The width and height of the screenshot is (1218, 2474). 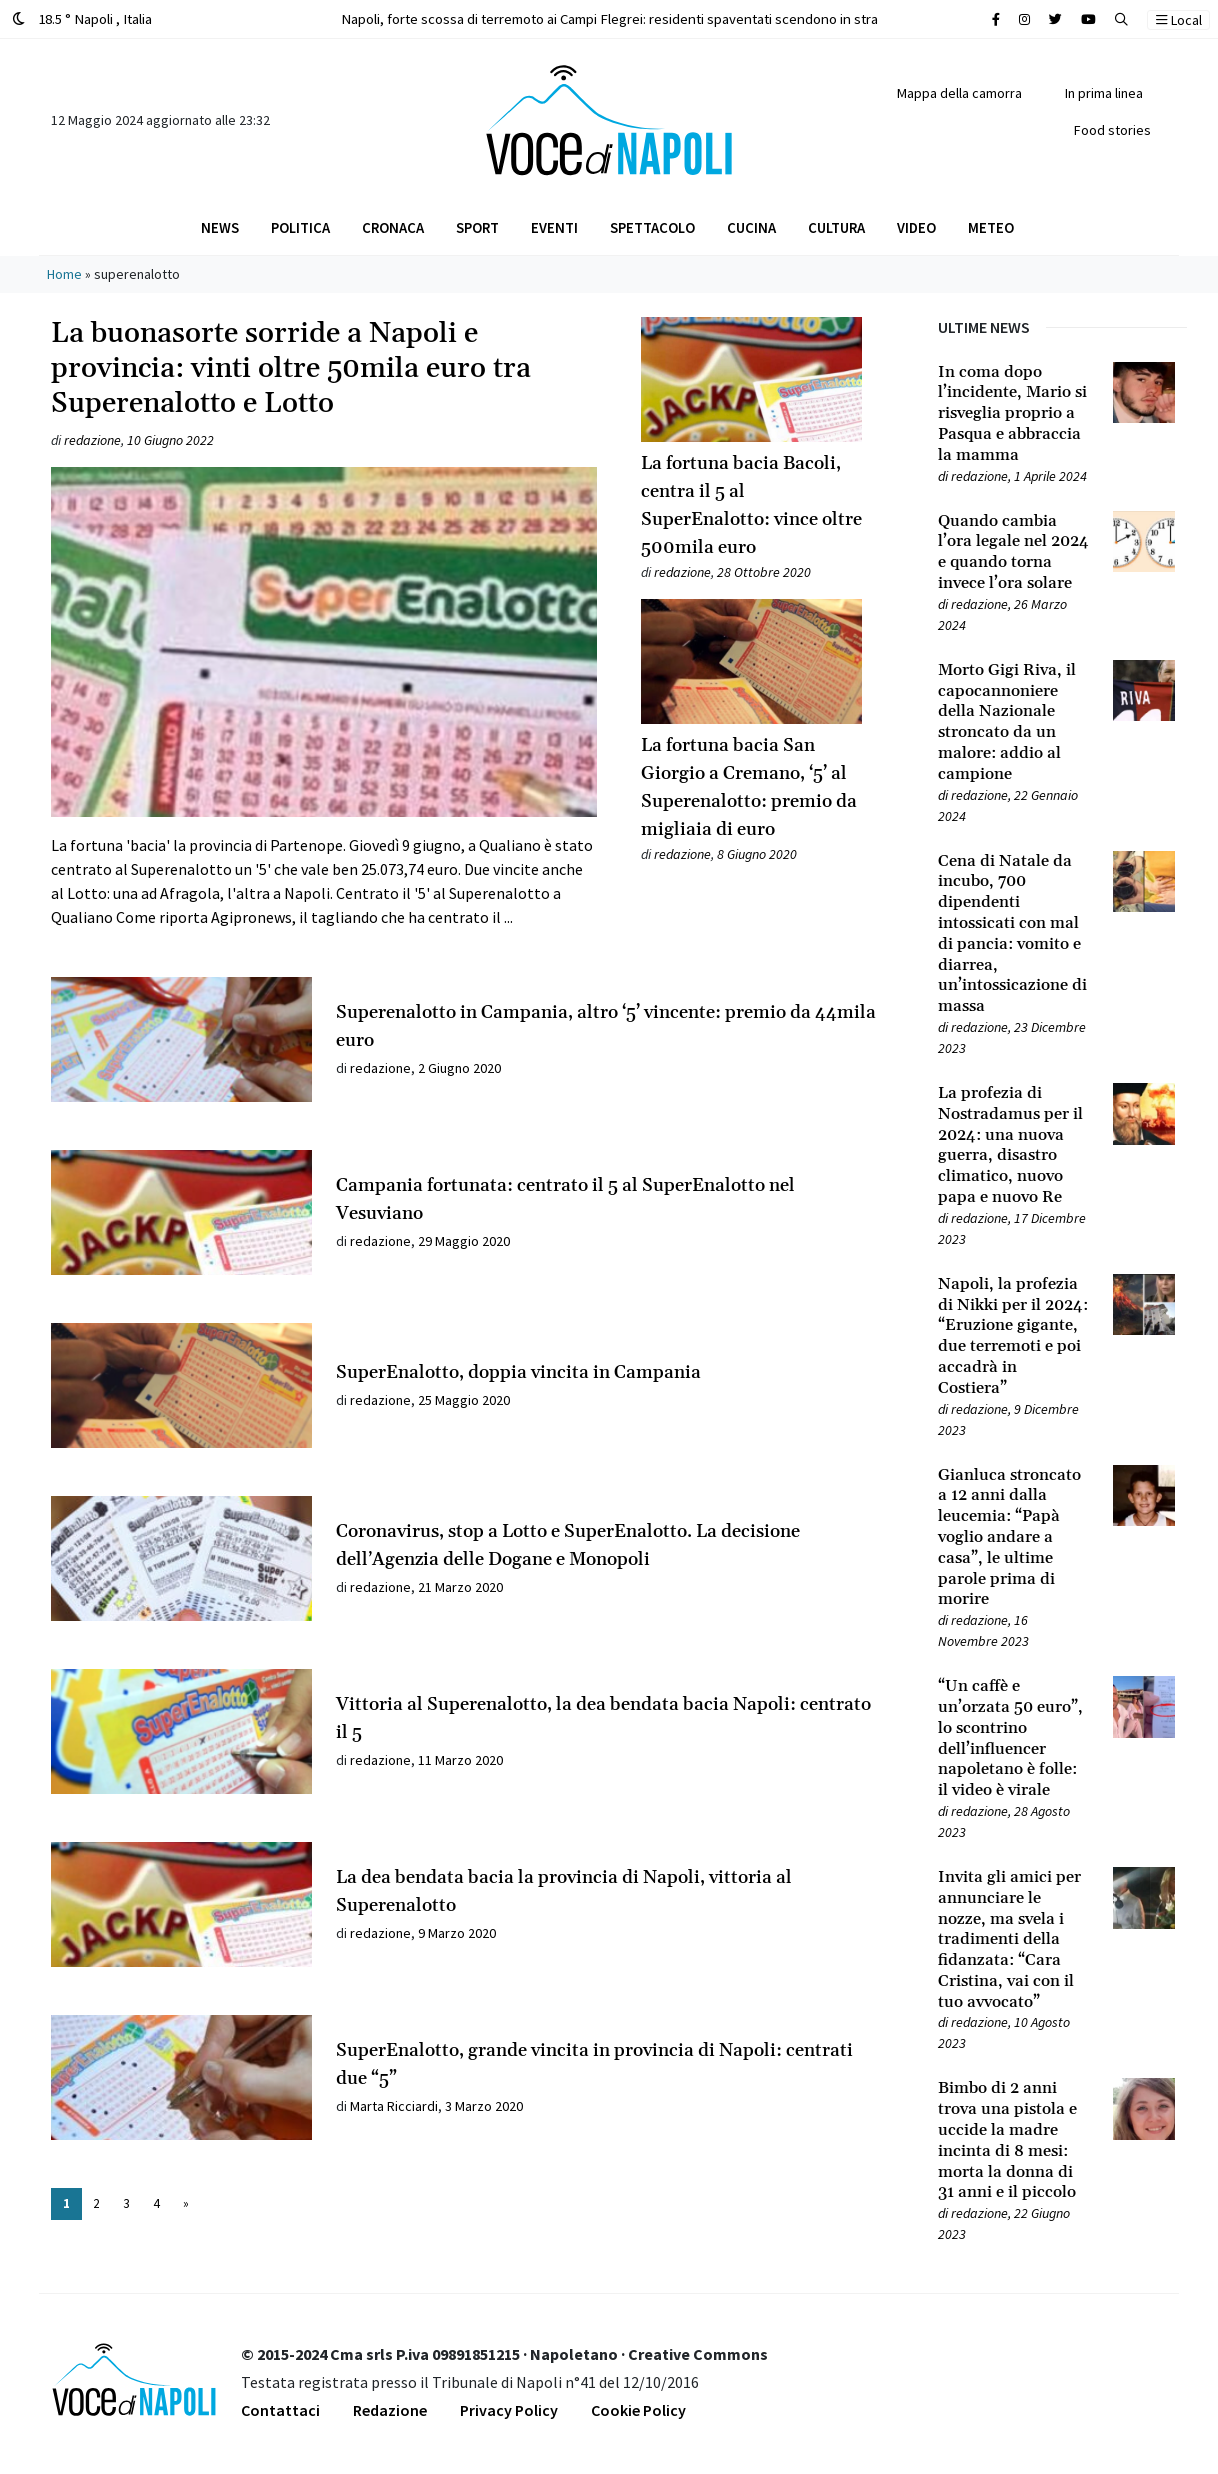 What do you see at coordinates (220, 227) in the screenshot?
I see `News` at bounding box center [220, 227].